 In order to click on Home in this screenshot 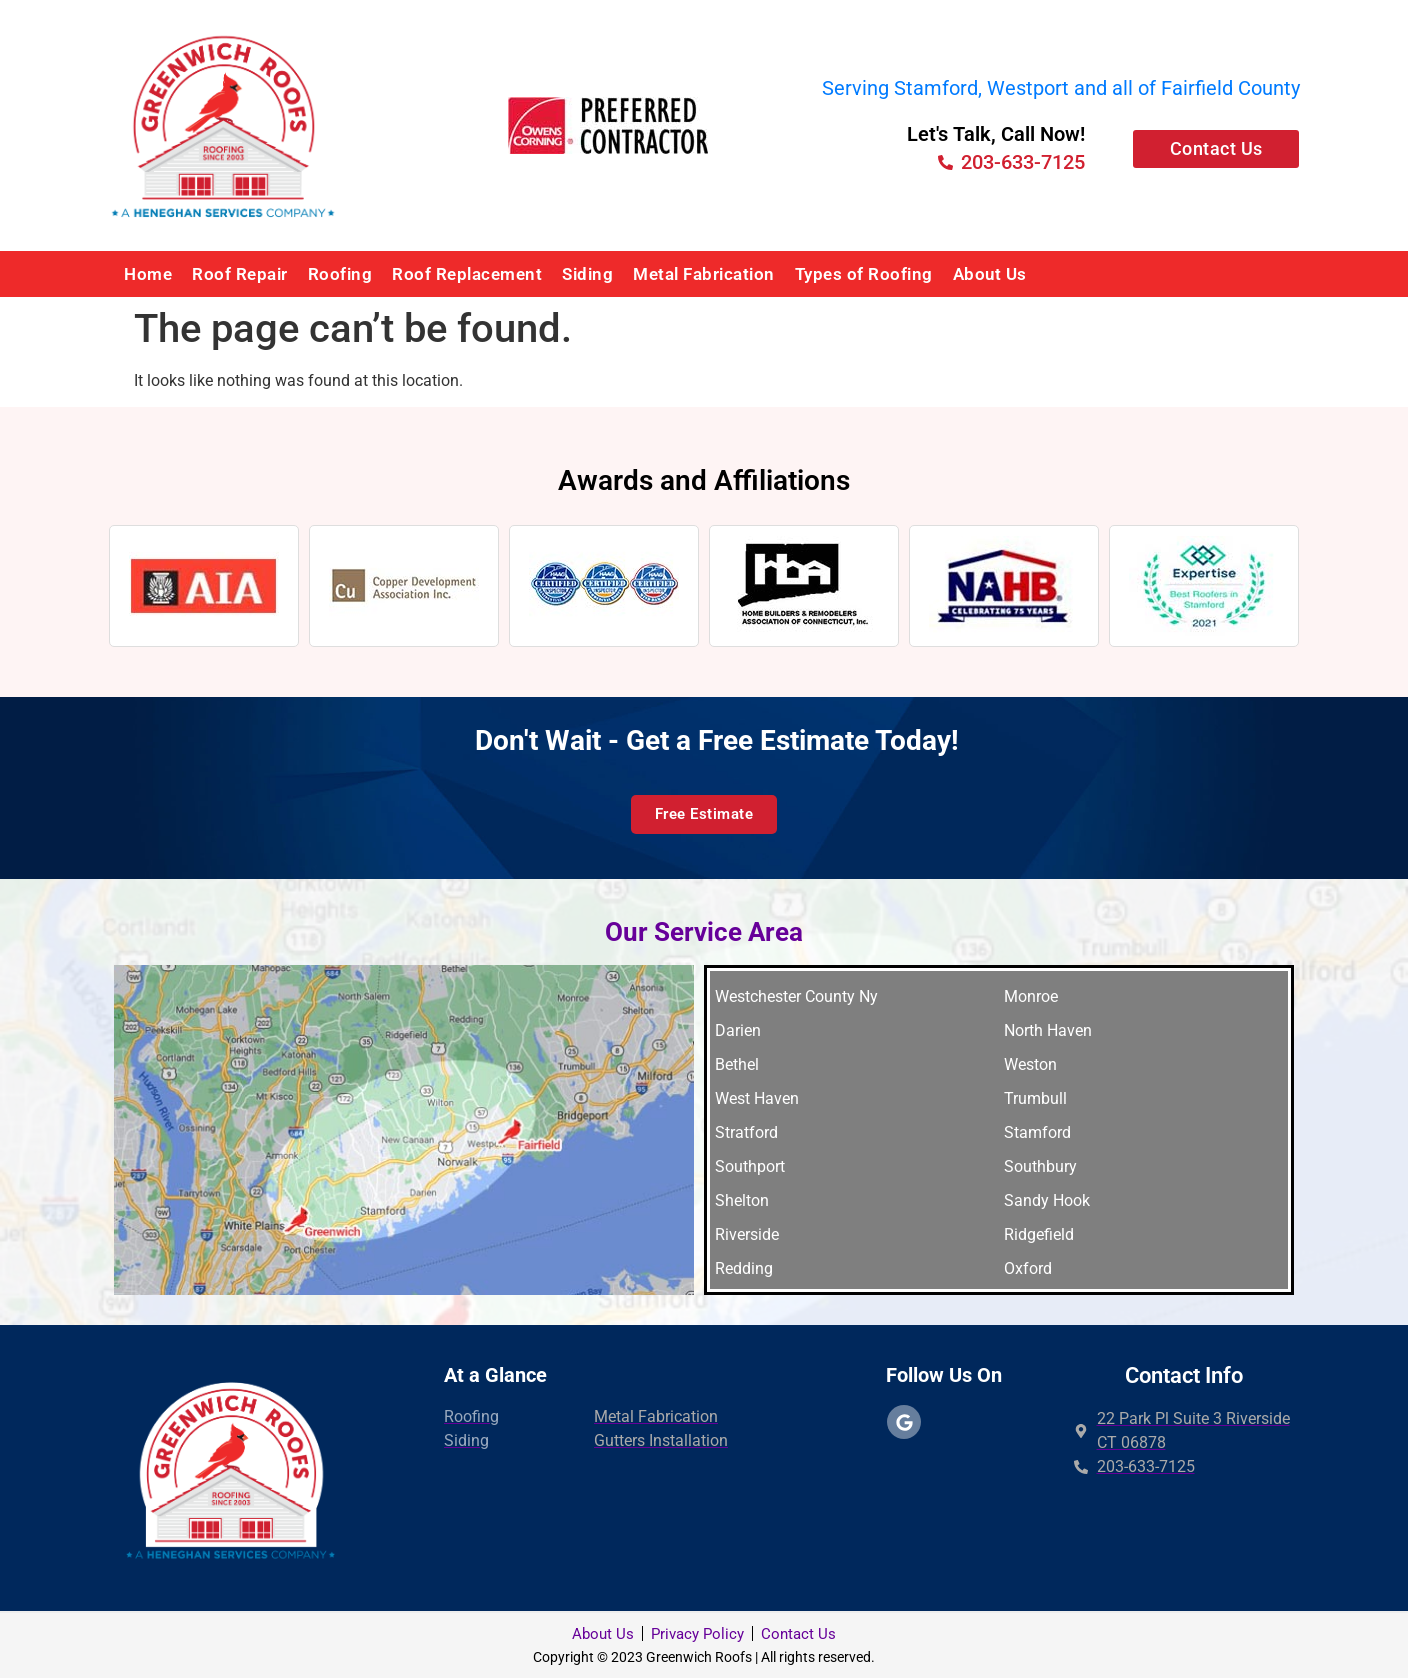, I will do `click(148, 274)`.